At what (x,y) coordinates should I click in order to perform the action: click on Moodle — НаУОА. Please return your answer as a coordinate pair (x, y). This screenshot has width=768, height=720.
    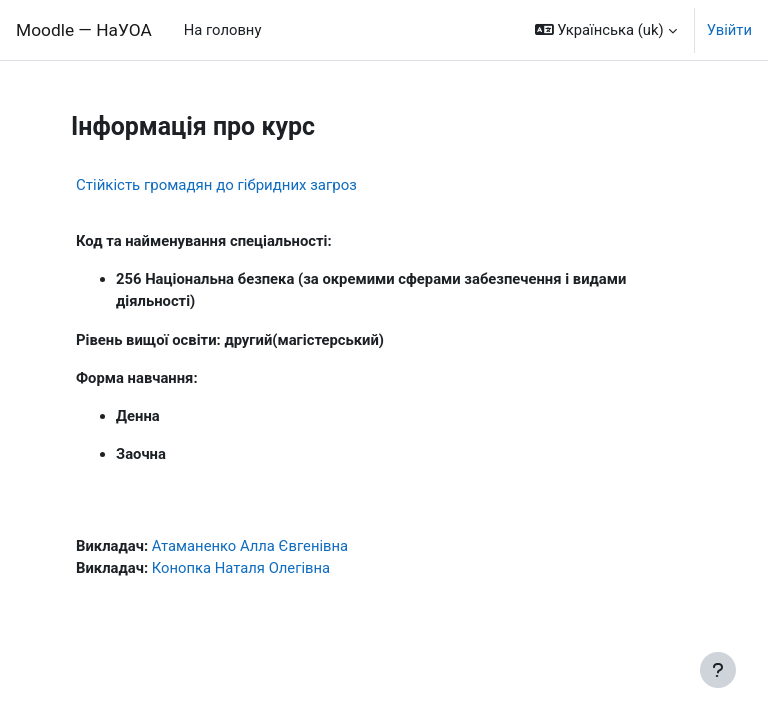
    Looking at the image, I should click on (84, 30).